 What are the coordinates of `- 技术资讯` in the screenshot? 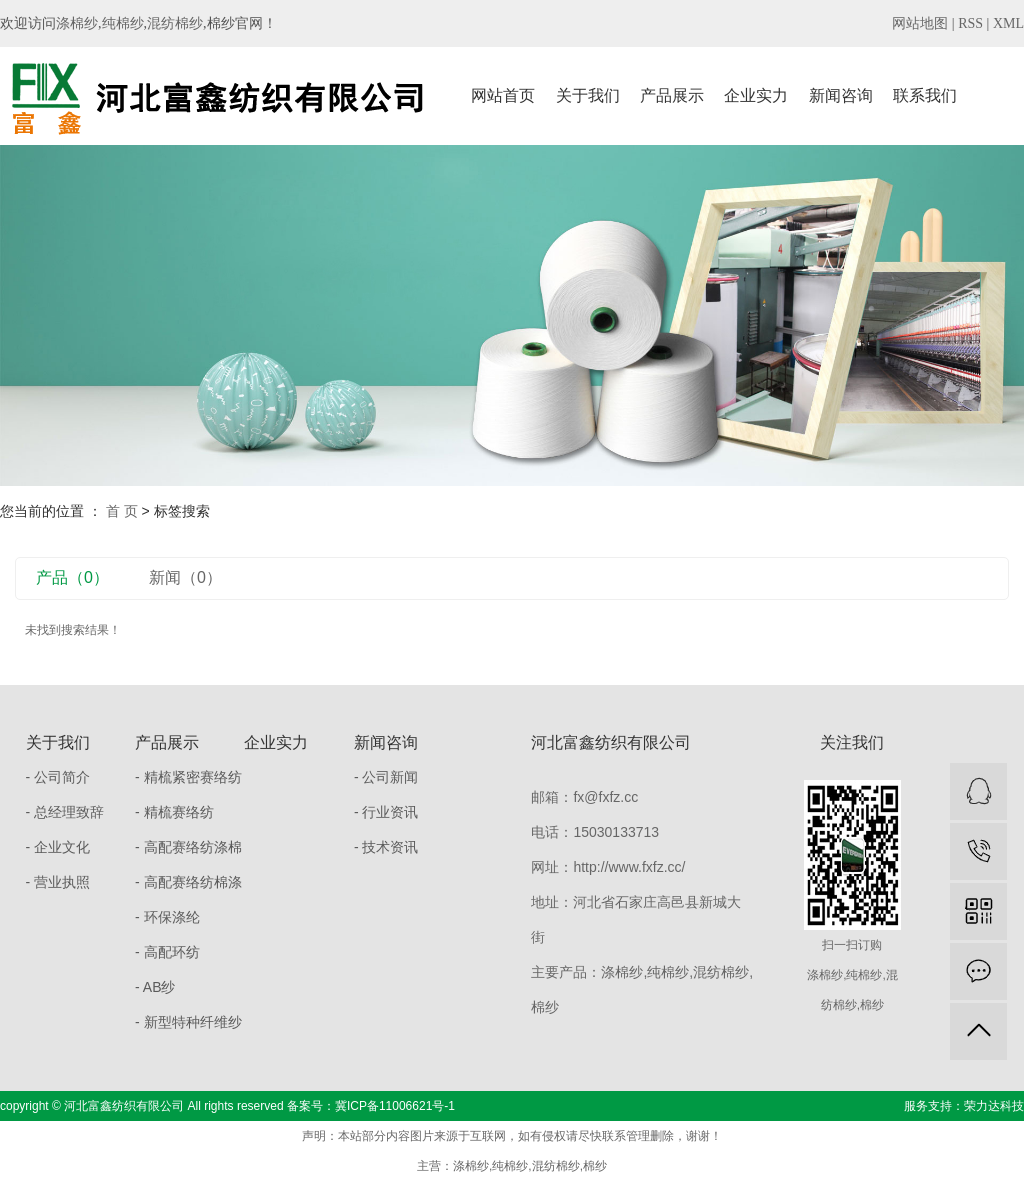 It's located at (386, 847).